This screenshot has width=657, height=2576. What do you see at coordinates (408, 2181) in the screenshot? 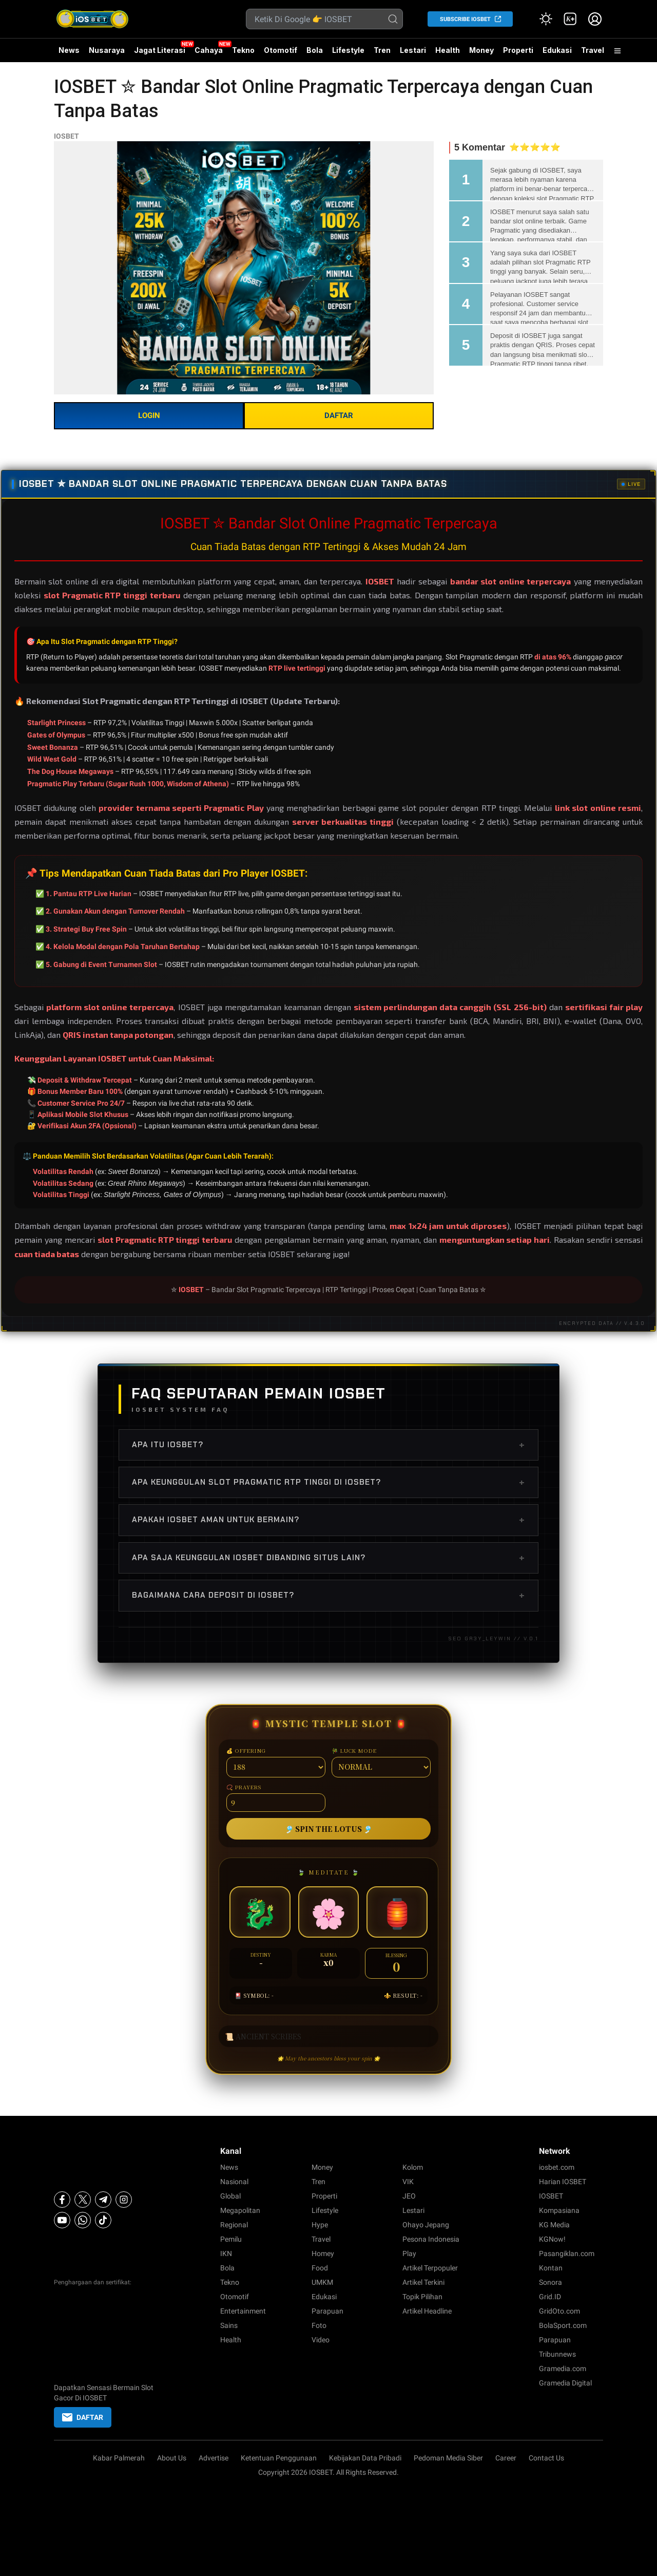
I see `VIK` at bounding box center [408, 2181].